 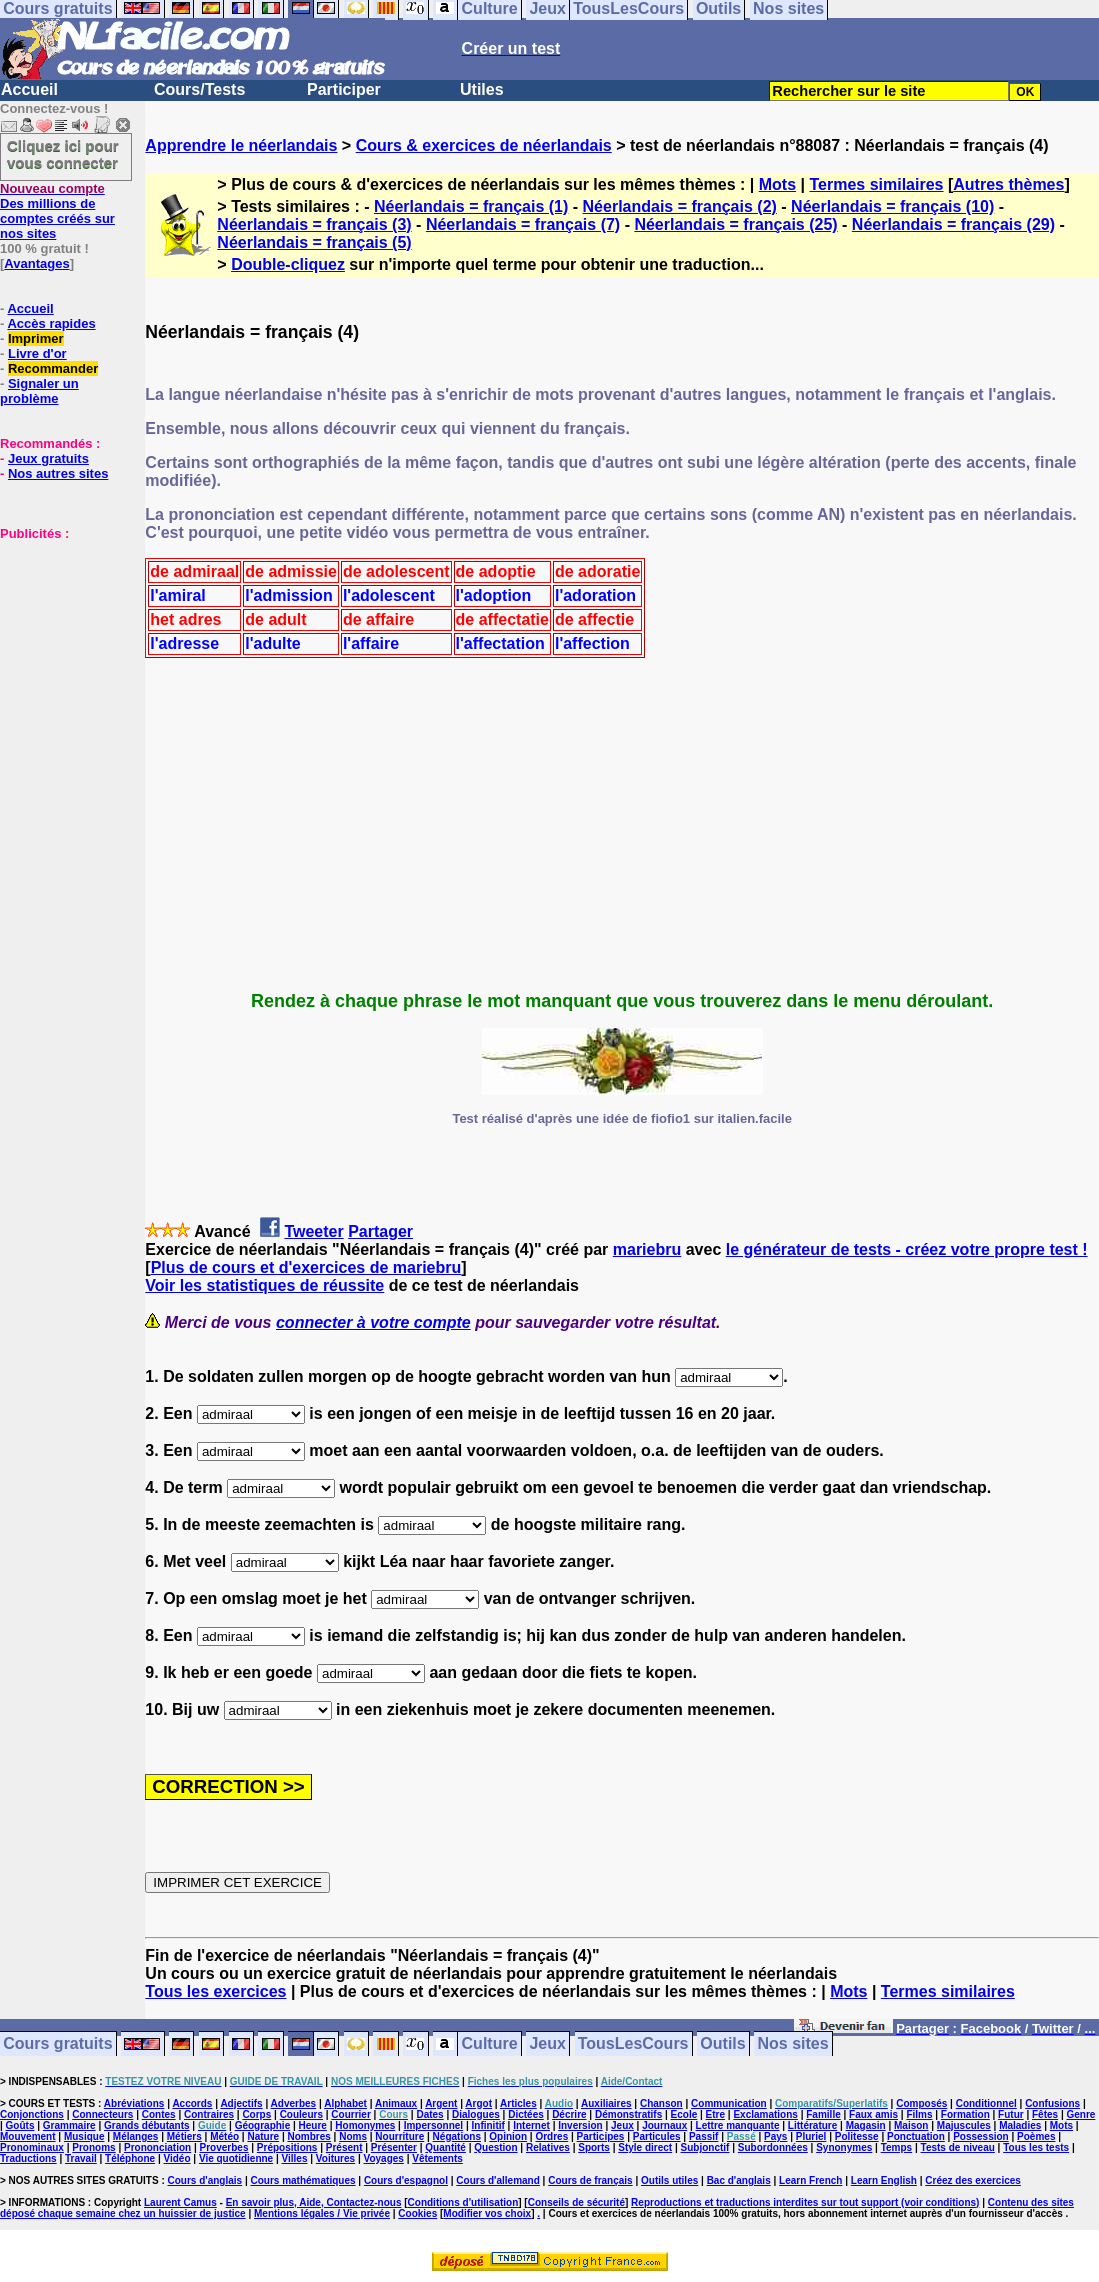 What do you see at coordinates (793, 2044) in the screenshot?
I see `Nos sites` at bounding box center [793, 2044].